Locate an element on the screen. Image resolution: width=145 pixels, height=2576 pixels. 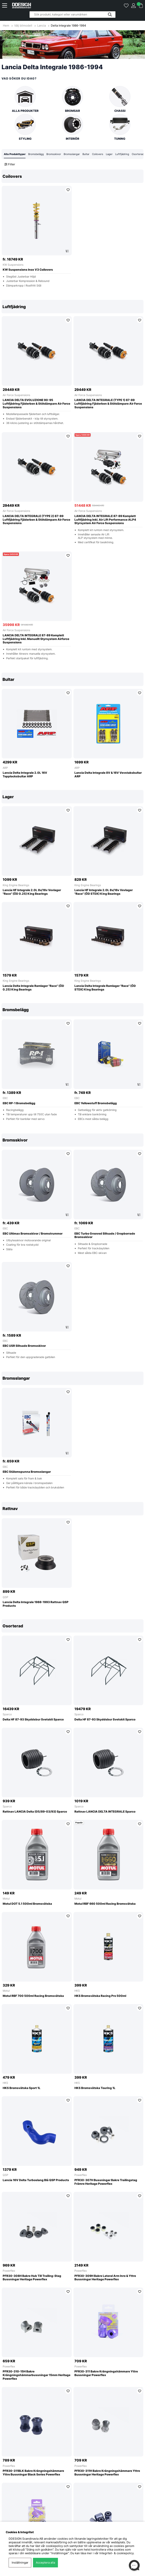
Rattnav LANCIA Delta (05/89-03/93) Sparco is located at coordinates (35, 1811).